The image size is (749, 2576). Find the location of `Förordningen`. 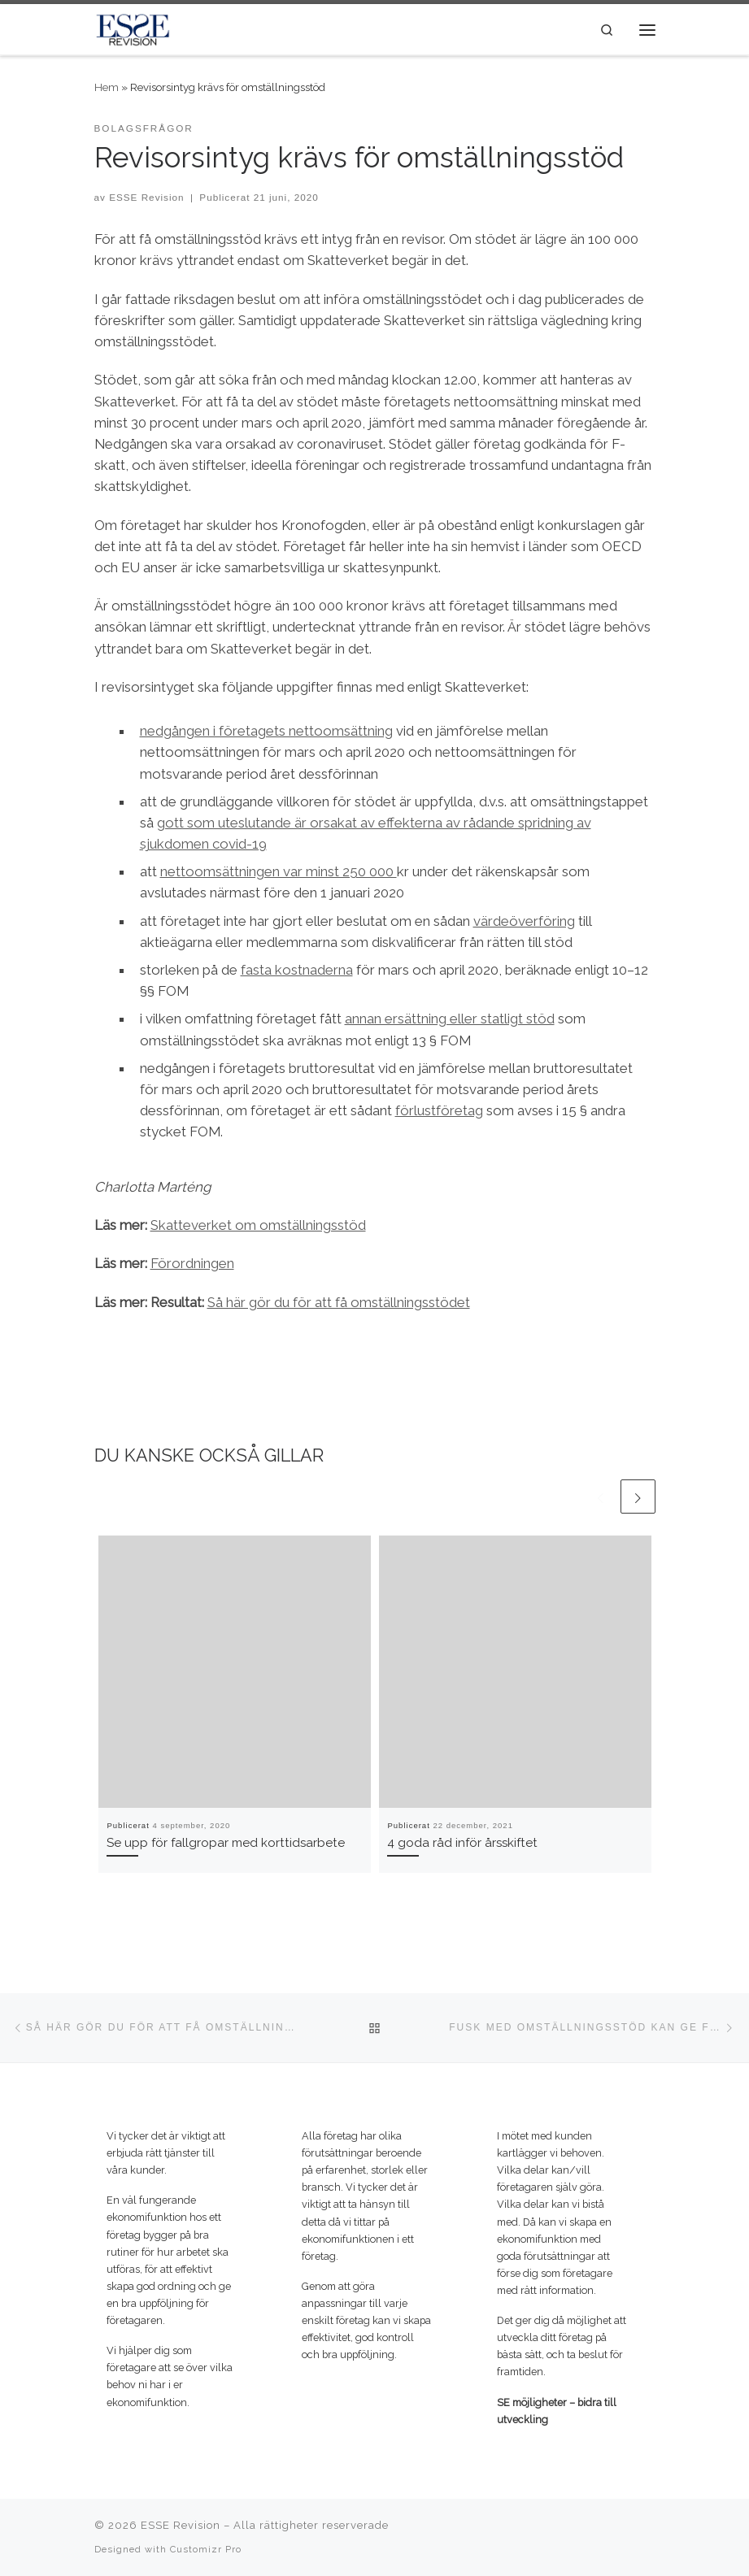

Förordningen is located at coordinates (192, 1263).